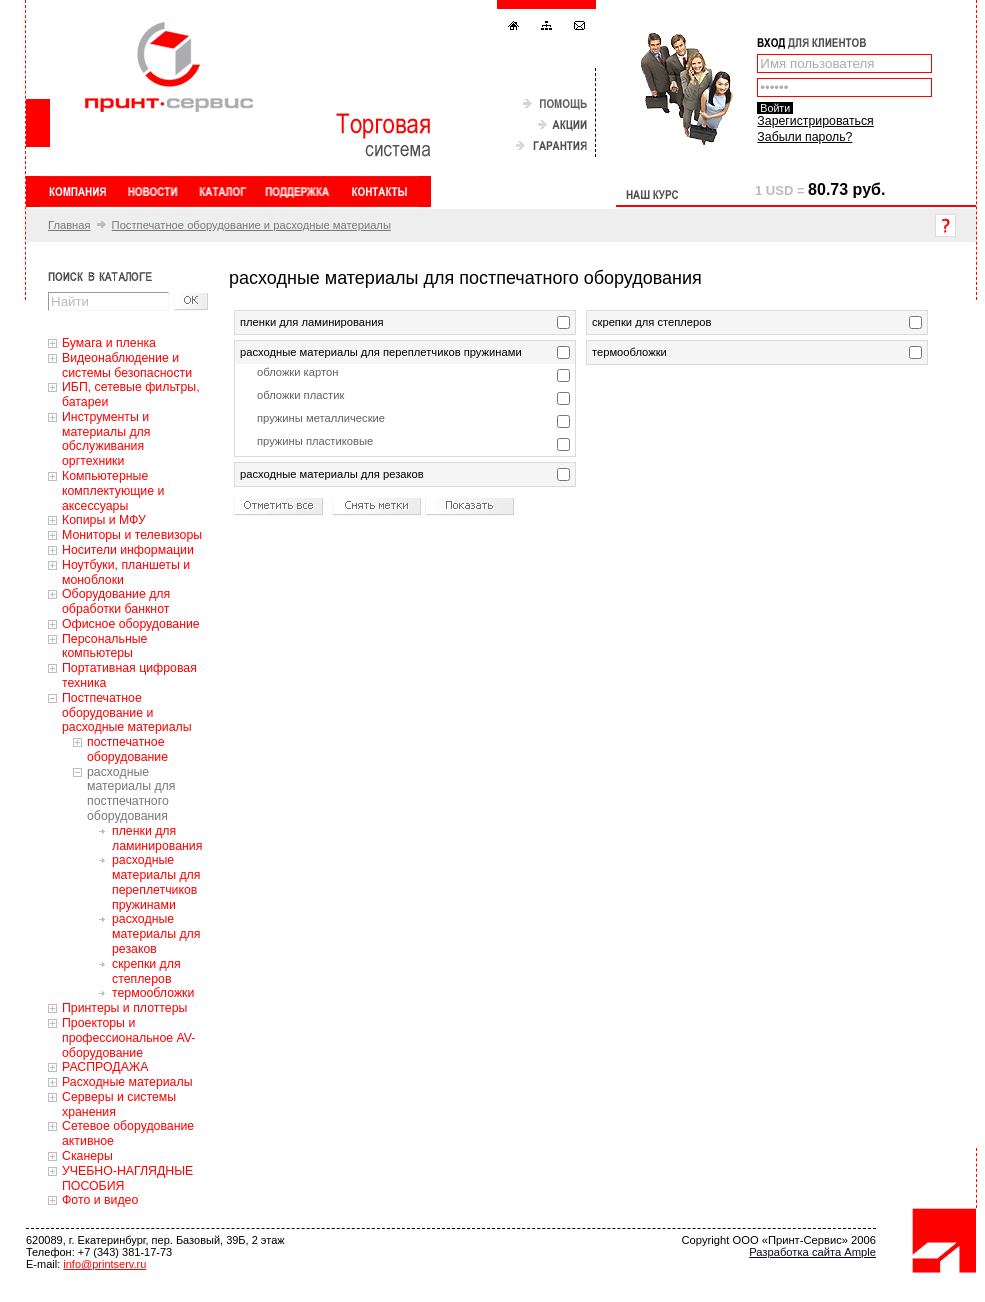 The image size is (985, 1302). I want to click on Главная, so click(69, 225).